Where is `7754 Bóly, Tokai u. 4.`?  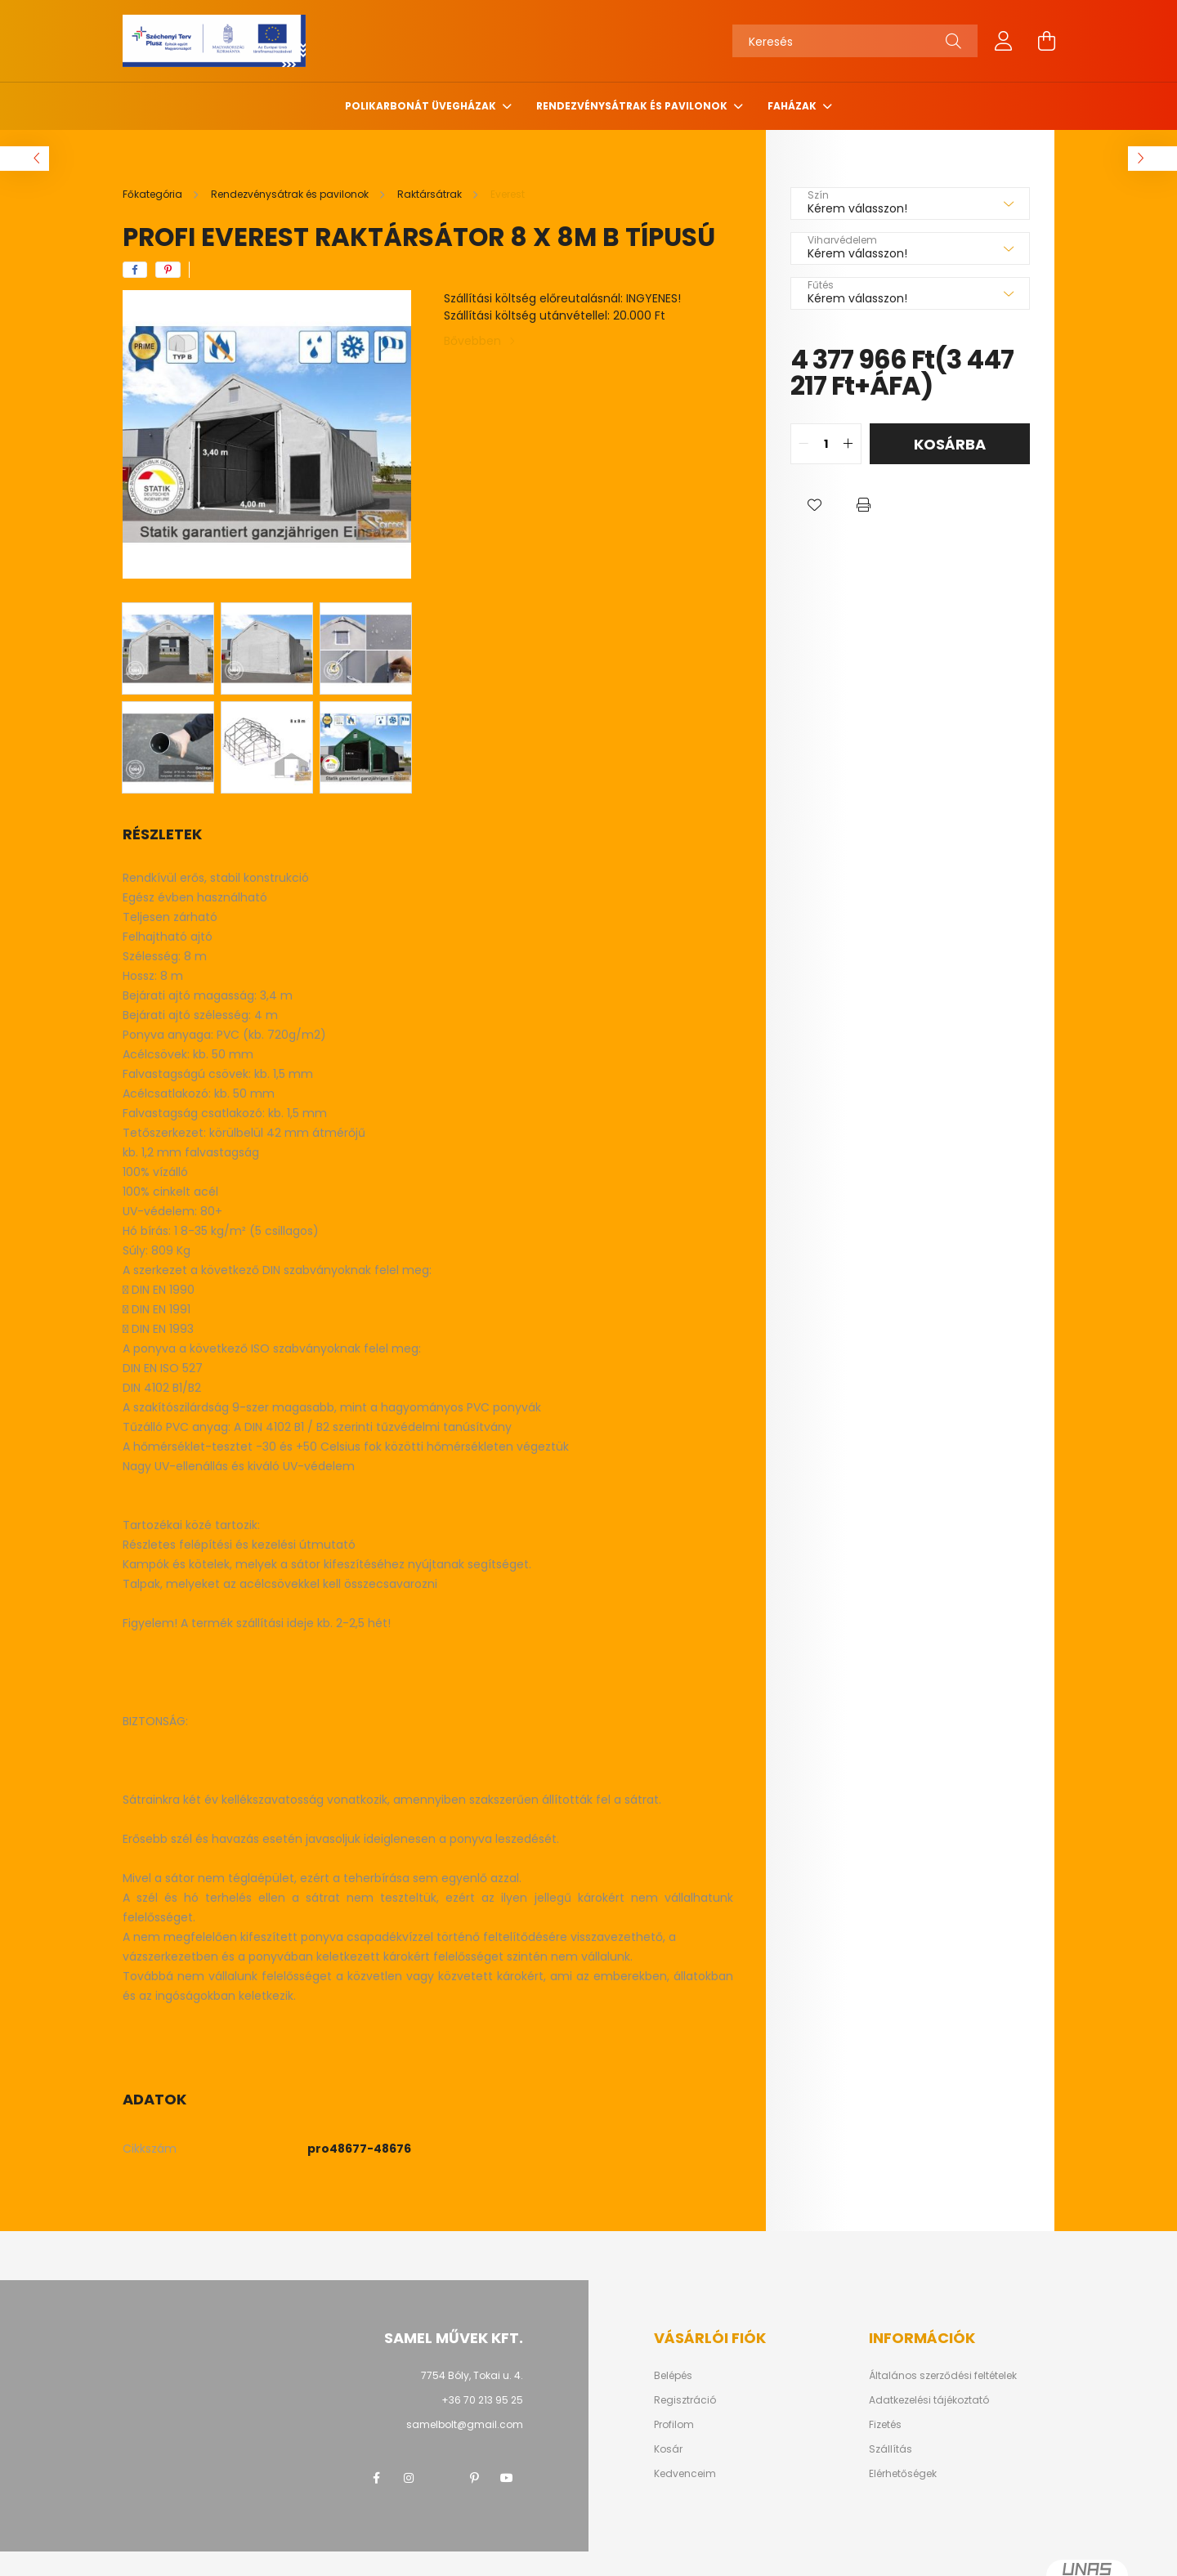
7754 Bóly, Tokai u. 4. is located at coordinates (472, 2375).